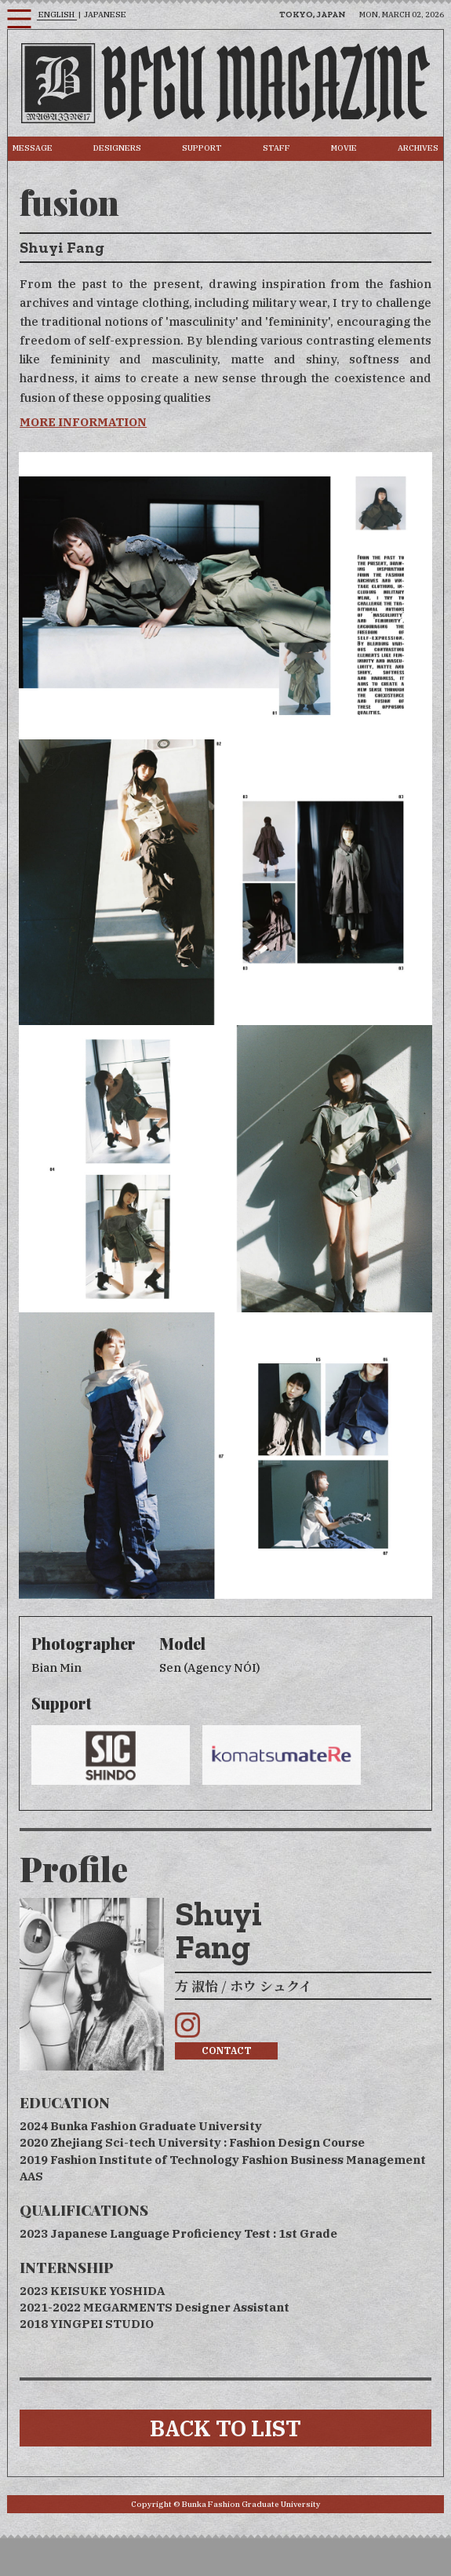  Describe the element at coordinates (225, 2428) in the screenshot. I see `BACK TO LIST` at that location.